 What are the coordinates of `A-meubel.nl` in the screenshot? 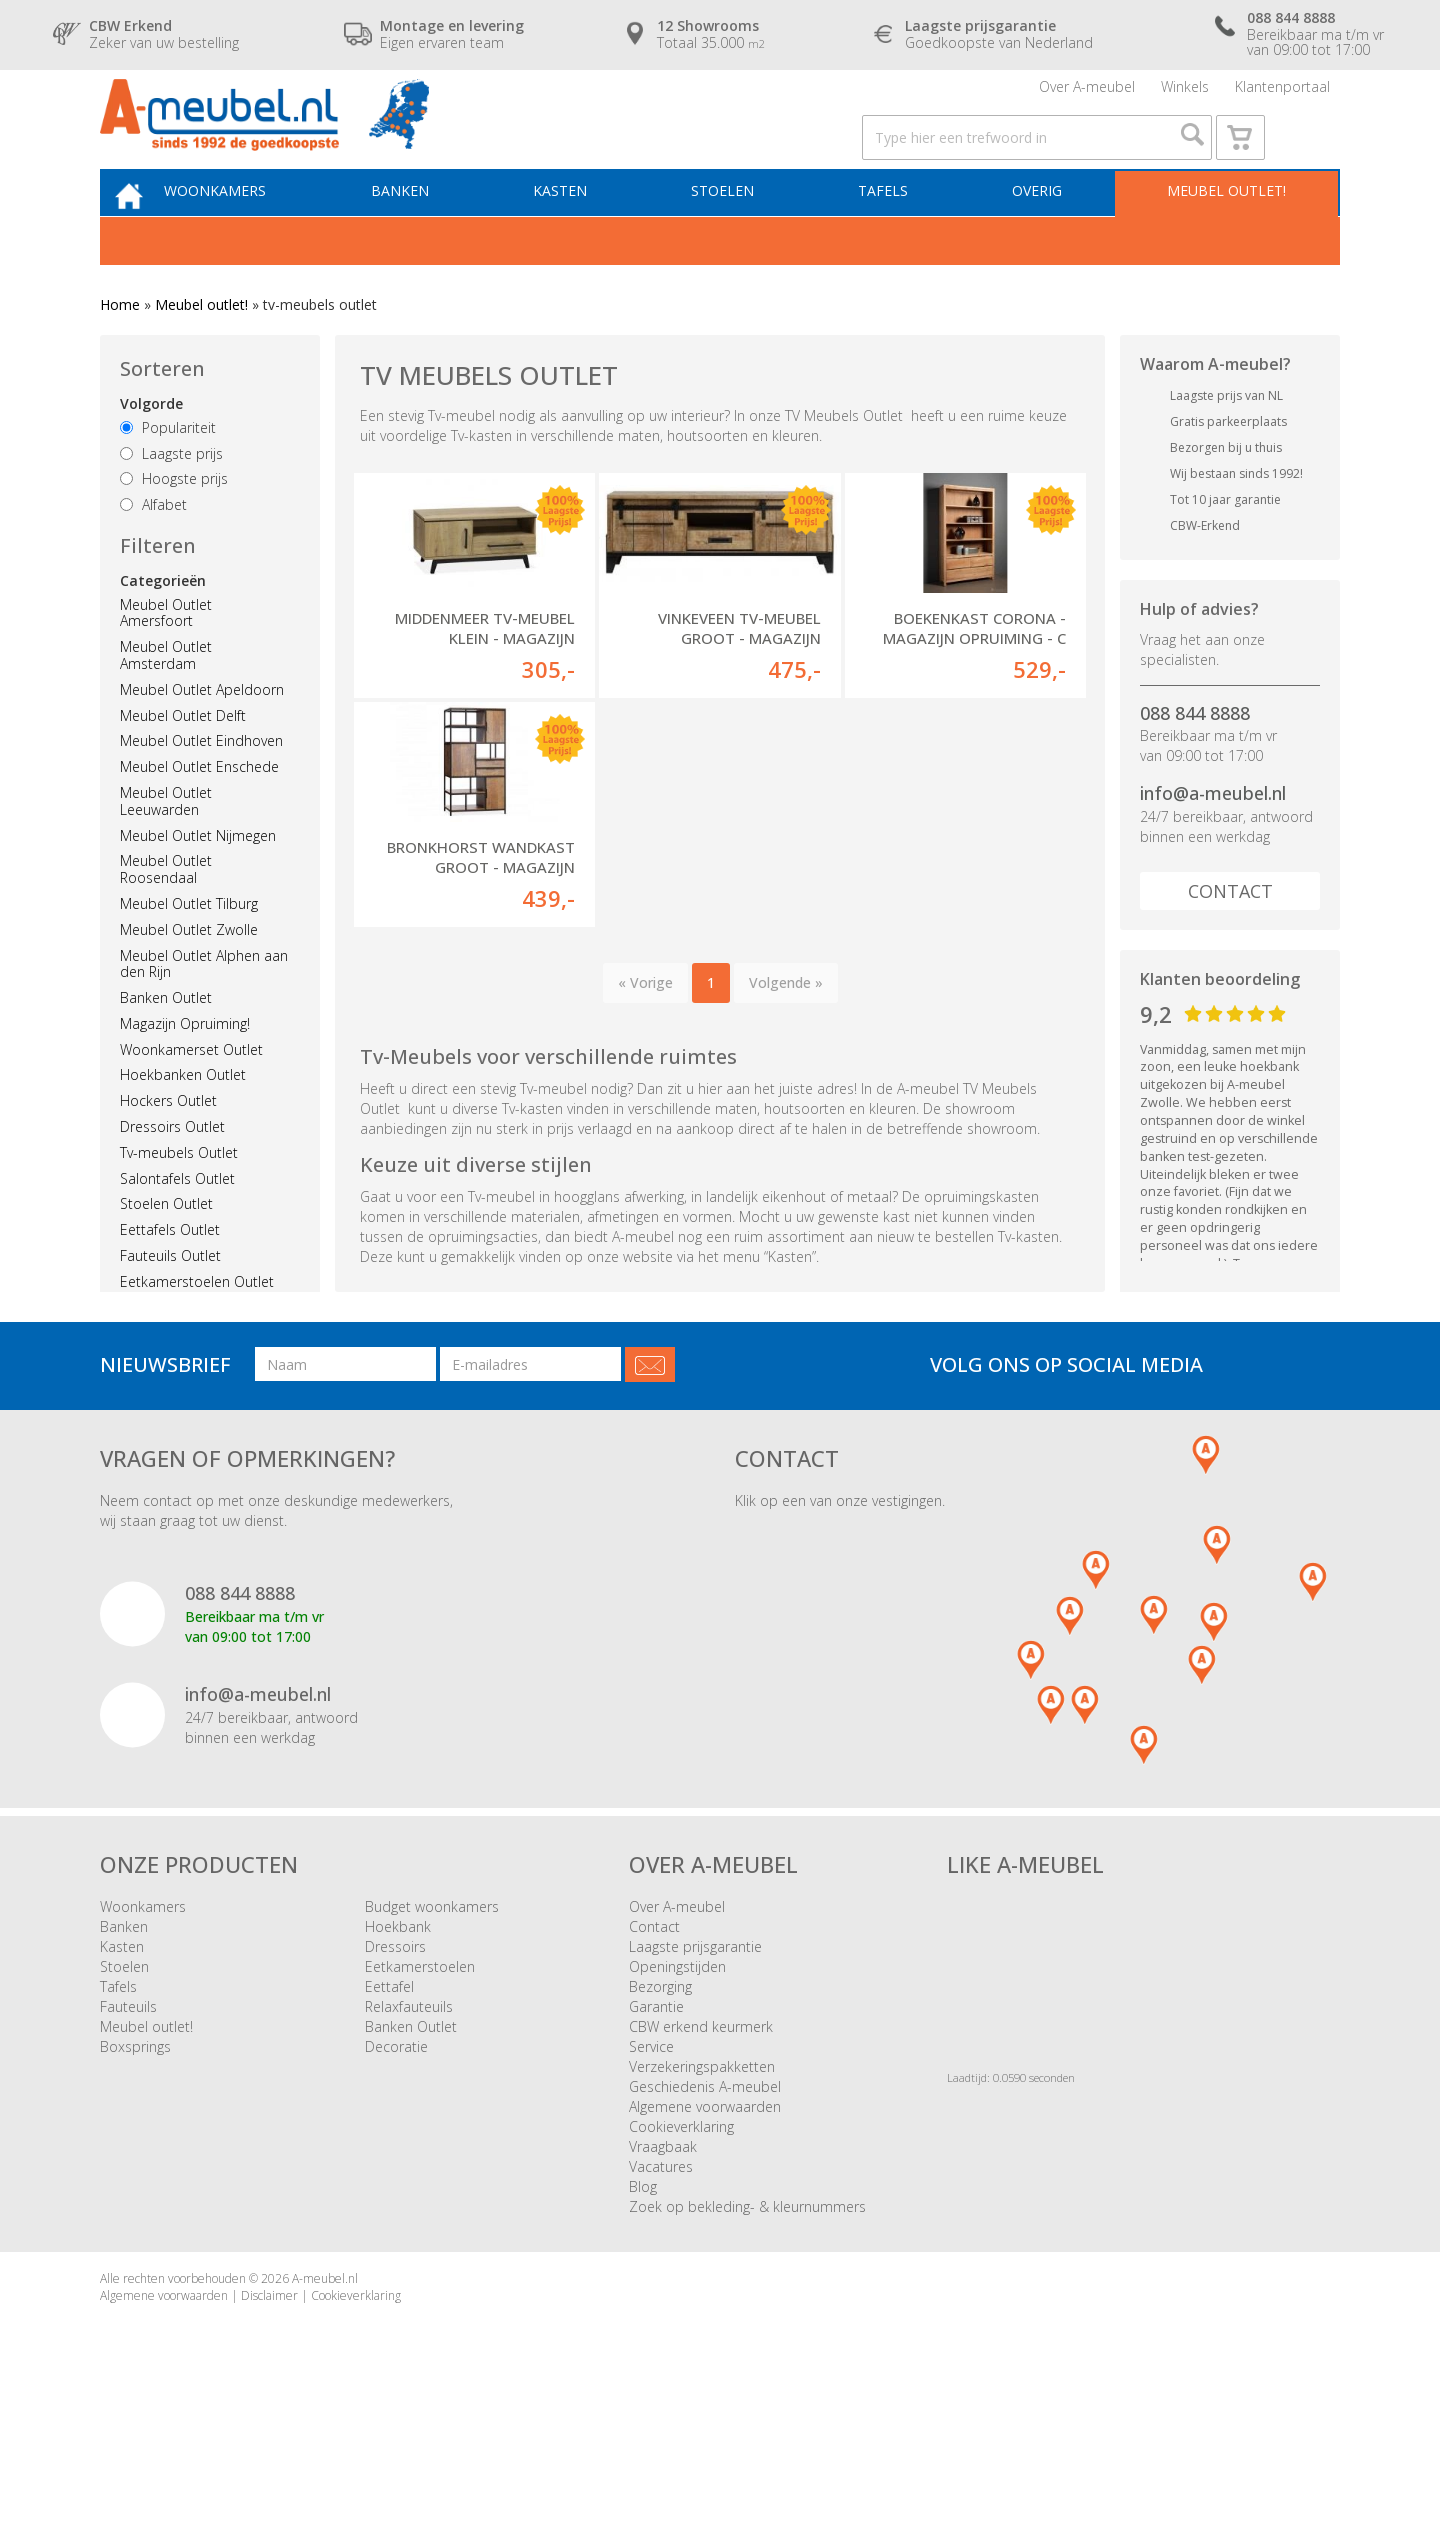 It's located at (325, 2408).